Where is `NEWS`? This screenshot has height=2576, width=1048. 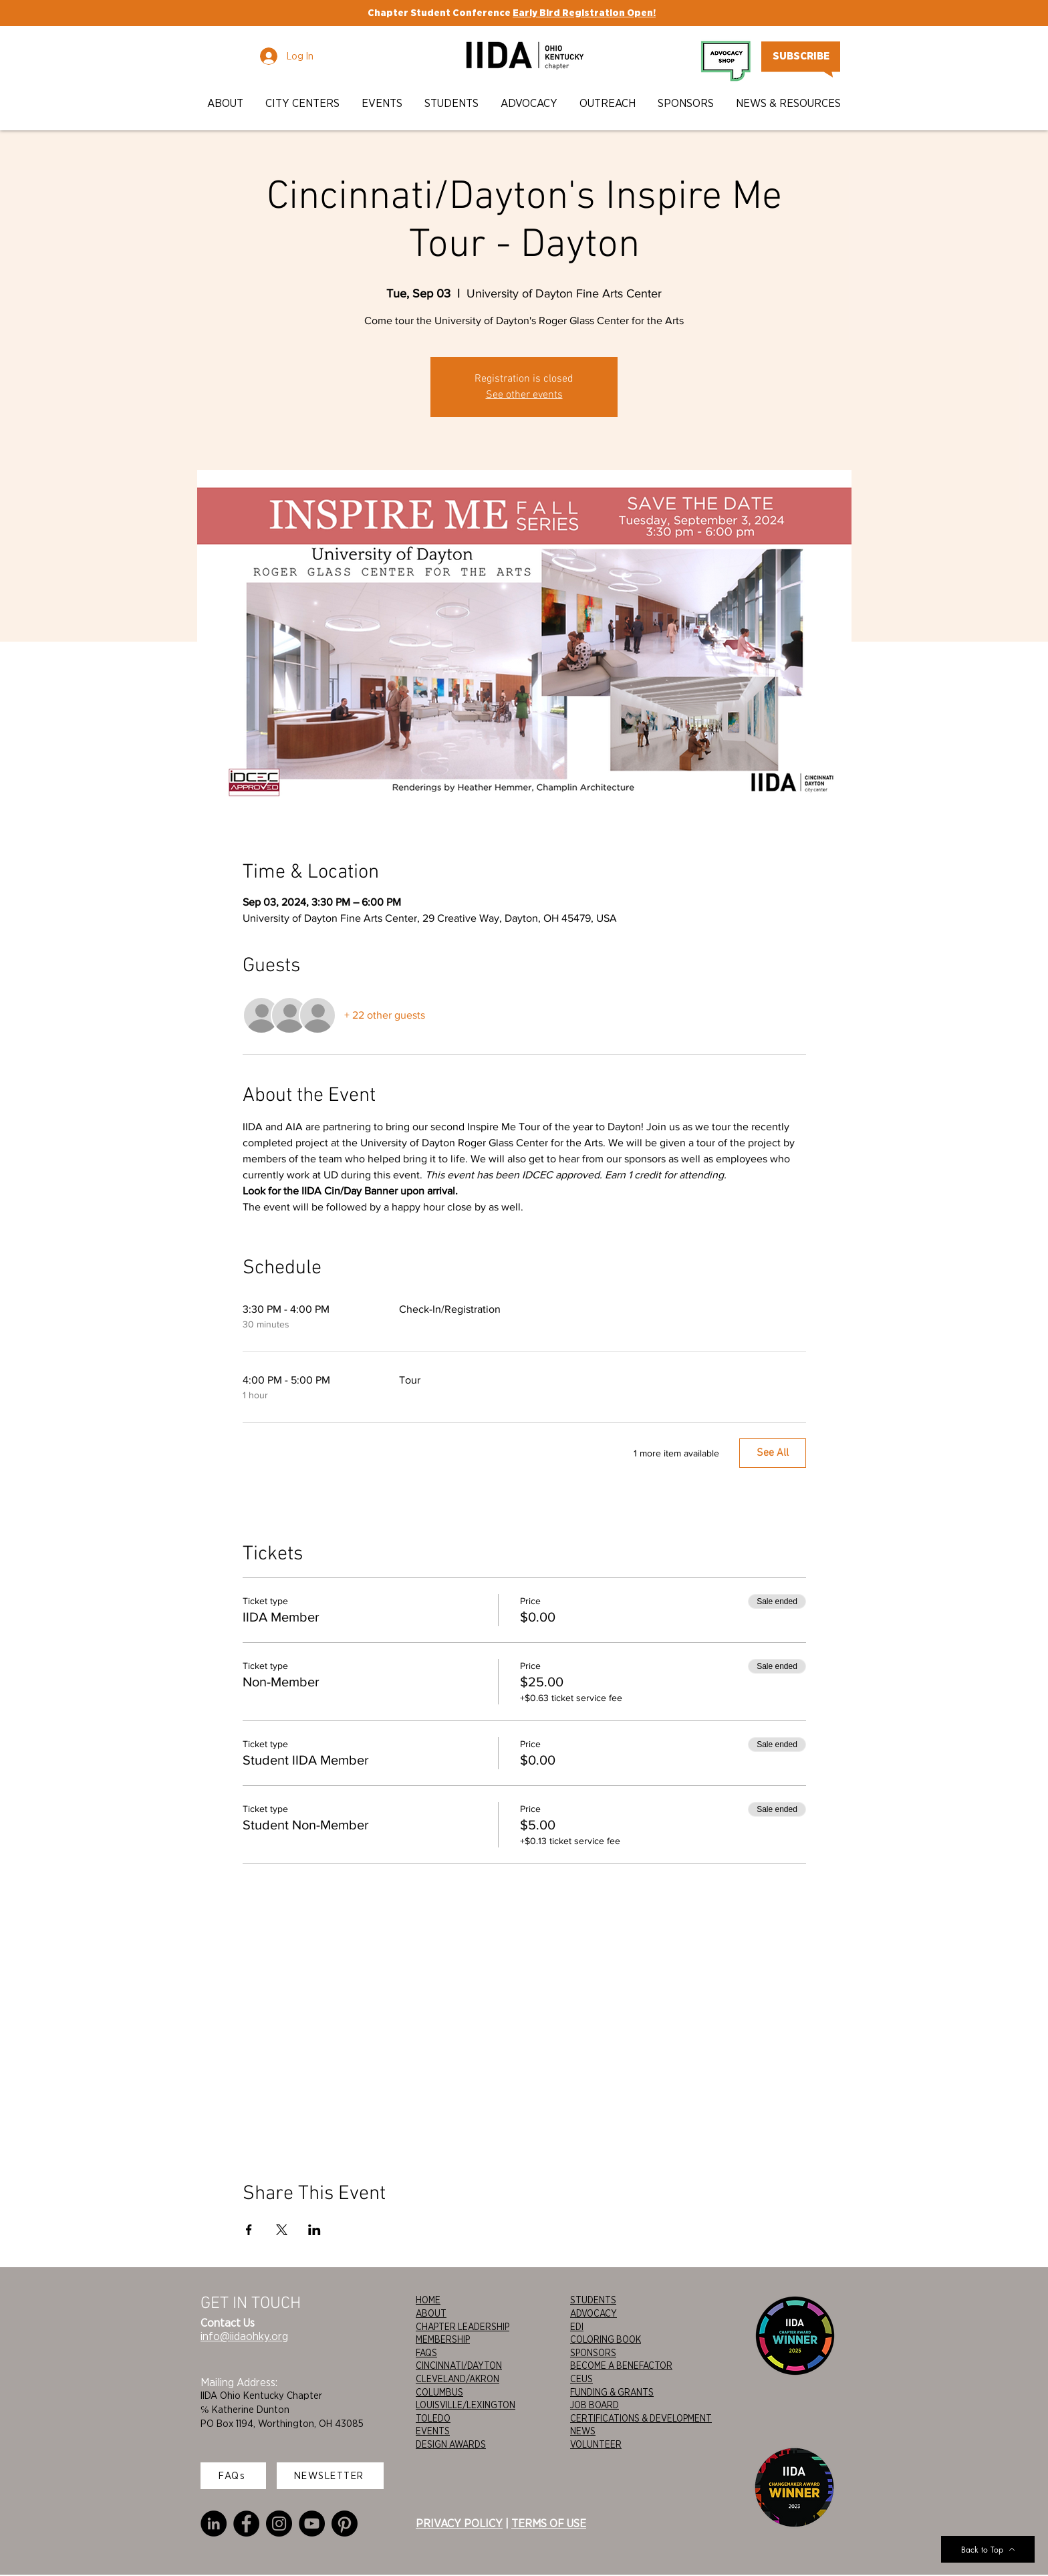 NEWS is located at coordinates (583, 2431).